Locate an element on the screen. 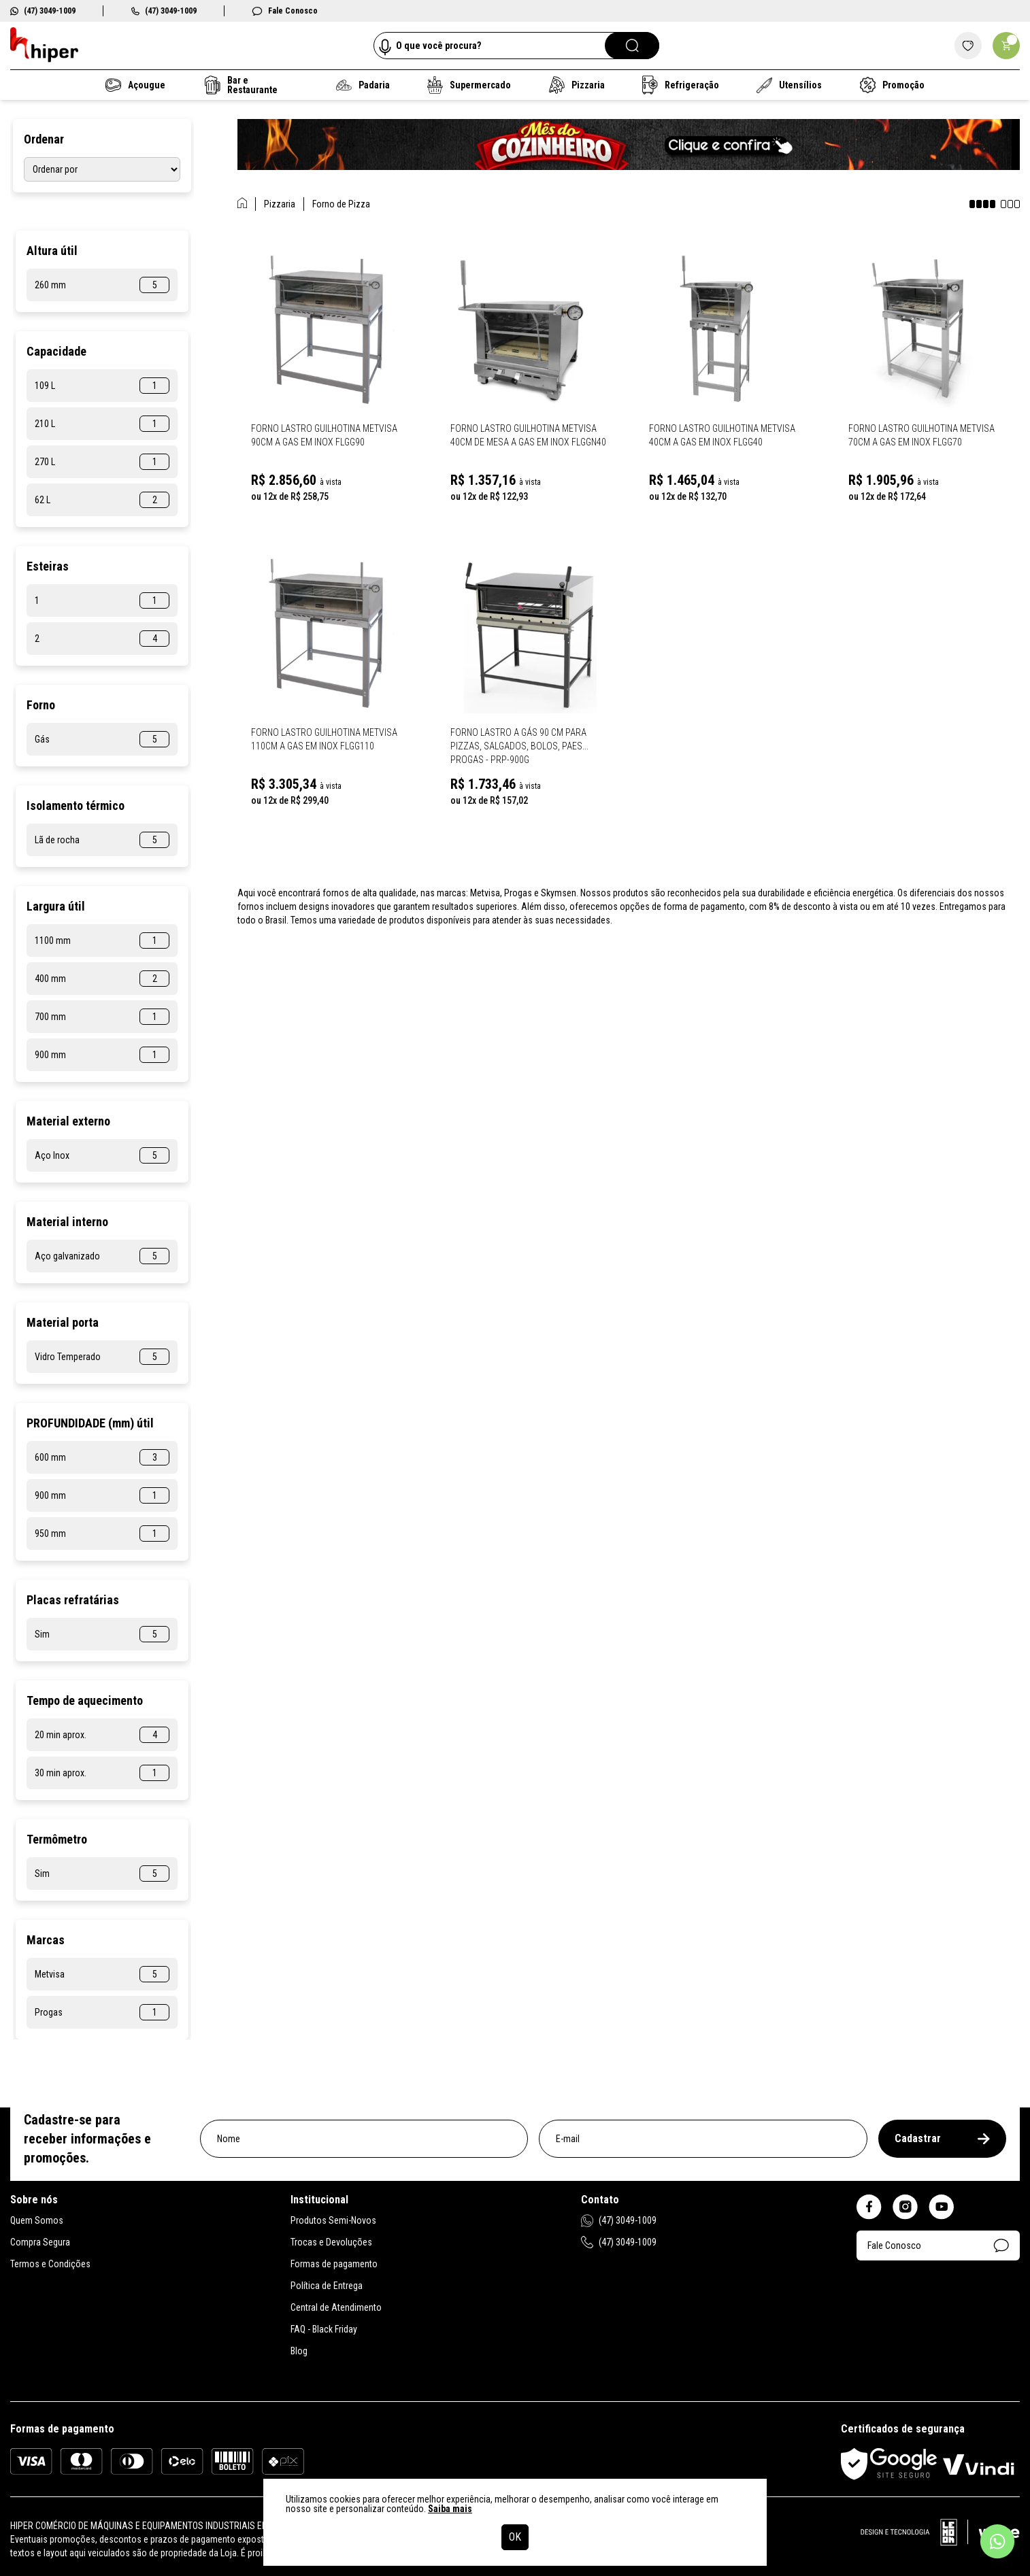  Forno Lastro Guilhotina Metvisa 70cm a Gas em Inox Flgg70 is located at coordinates (921, 435).